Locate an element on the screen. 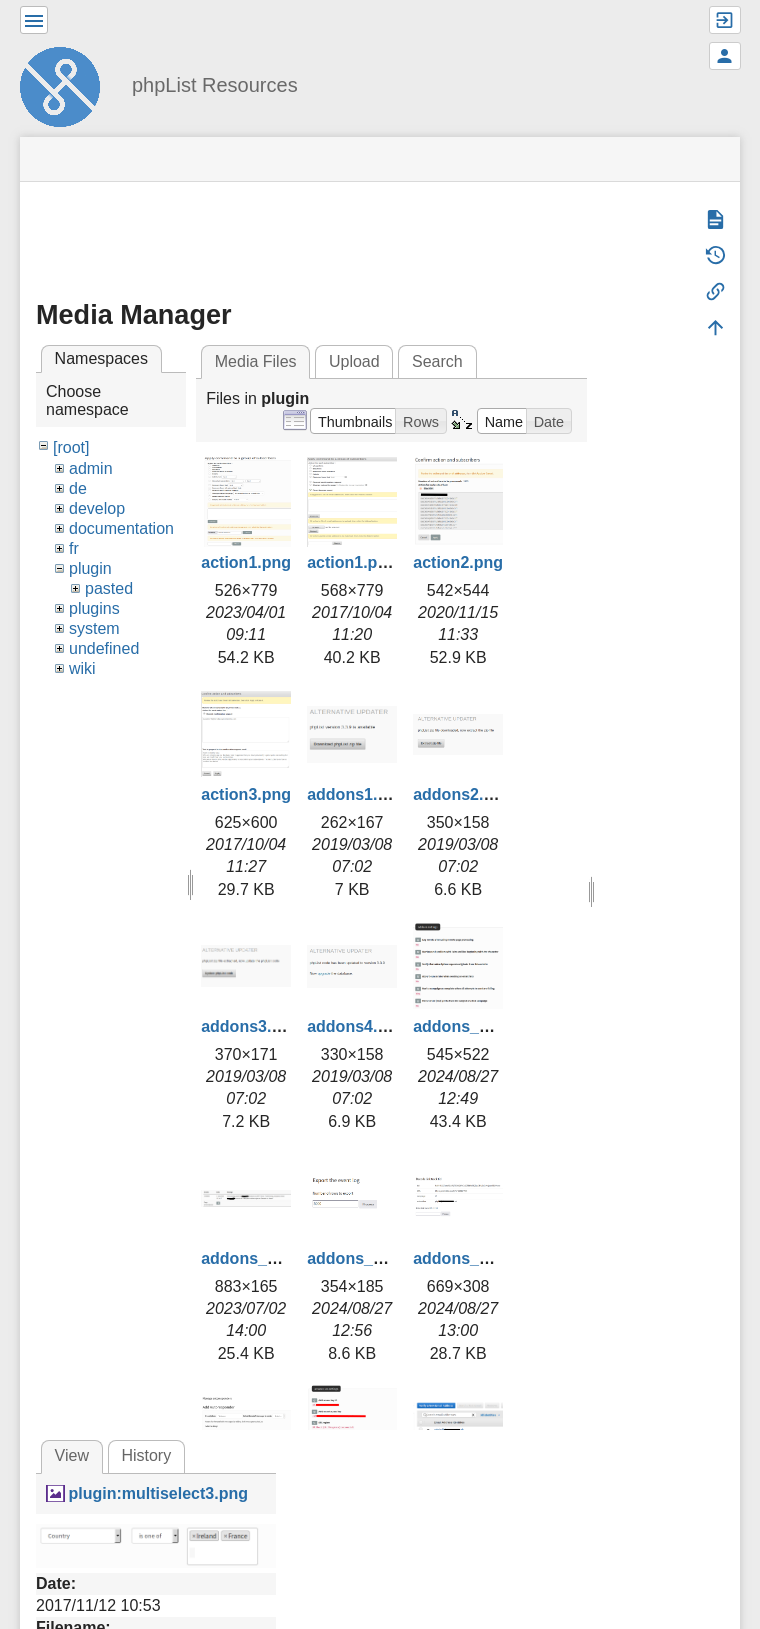  fr is located at coordinates (74, 548).